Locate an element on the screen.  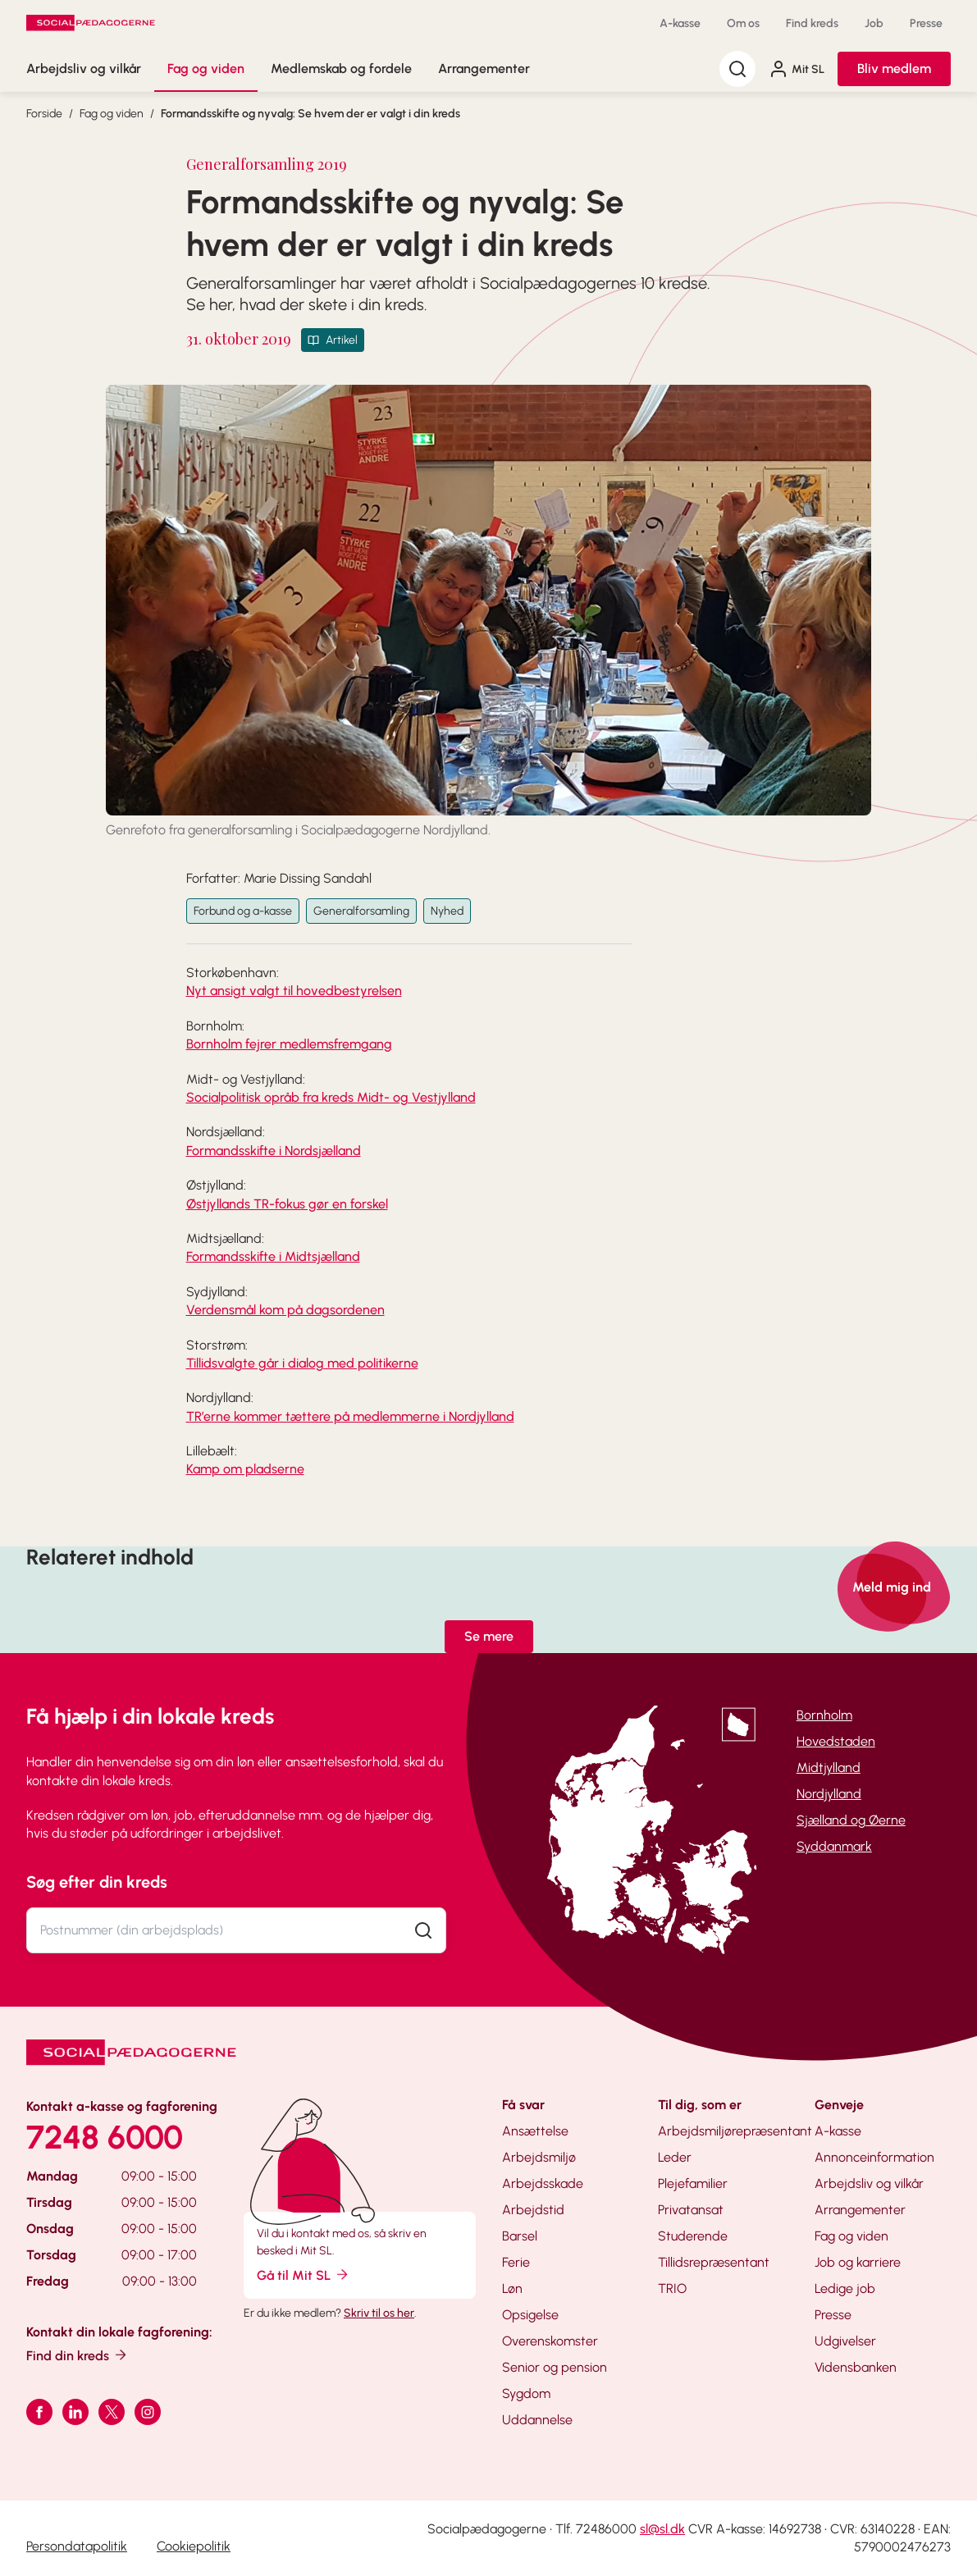
A-kasse is located at coordinates (680, 23).